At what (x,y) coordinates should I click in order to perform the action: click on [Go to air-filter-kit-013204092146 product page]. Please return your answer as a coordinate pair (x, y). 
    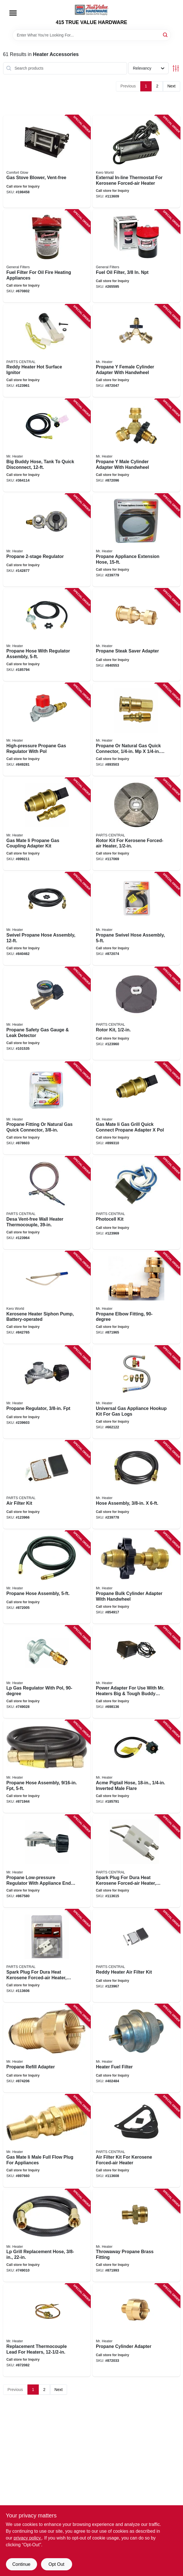
    Looking at the image, I should click on (47, 1485).